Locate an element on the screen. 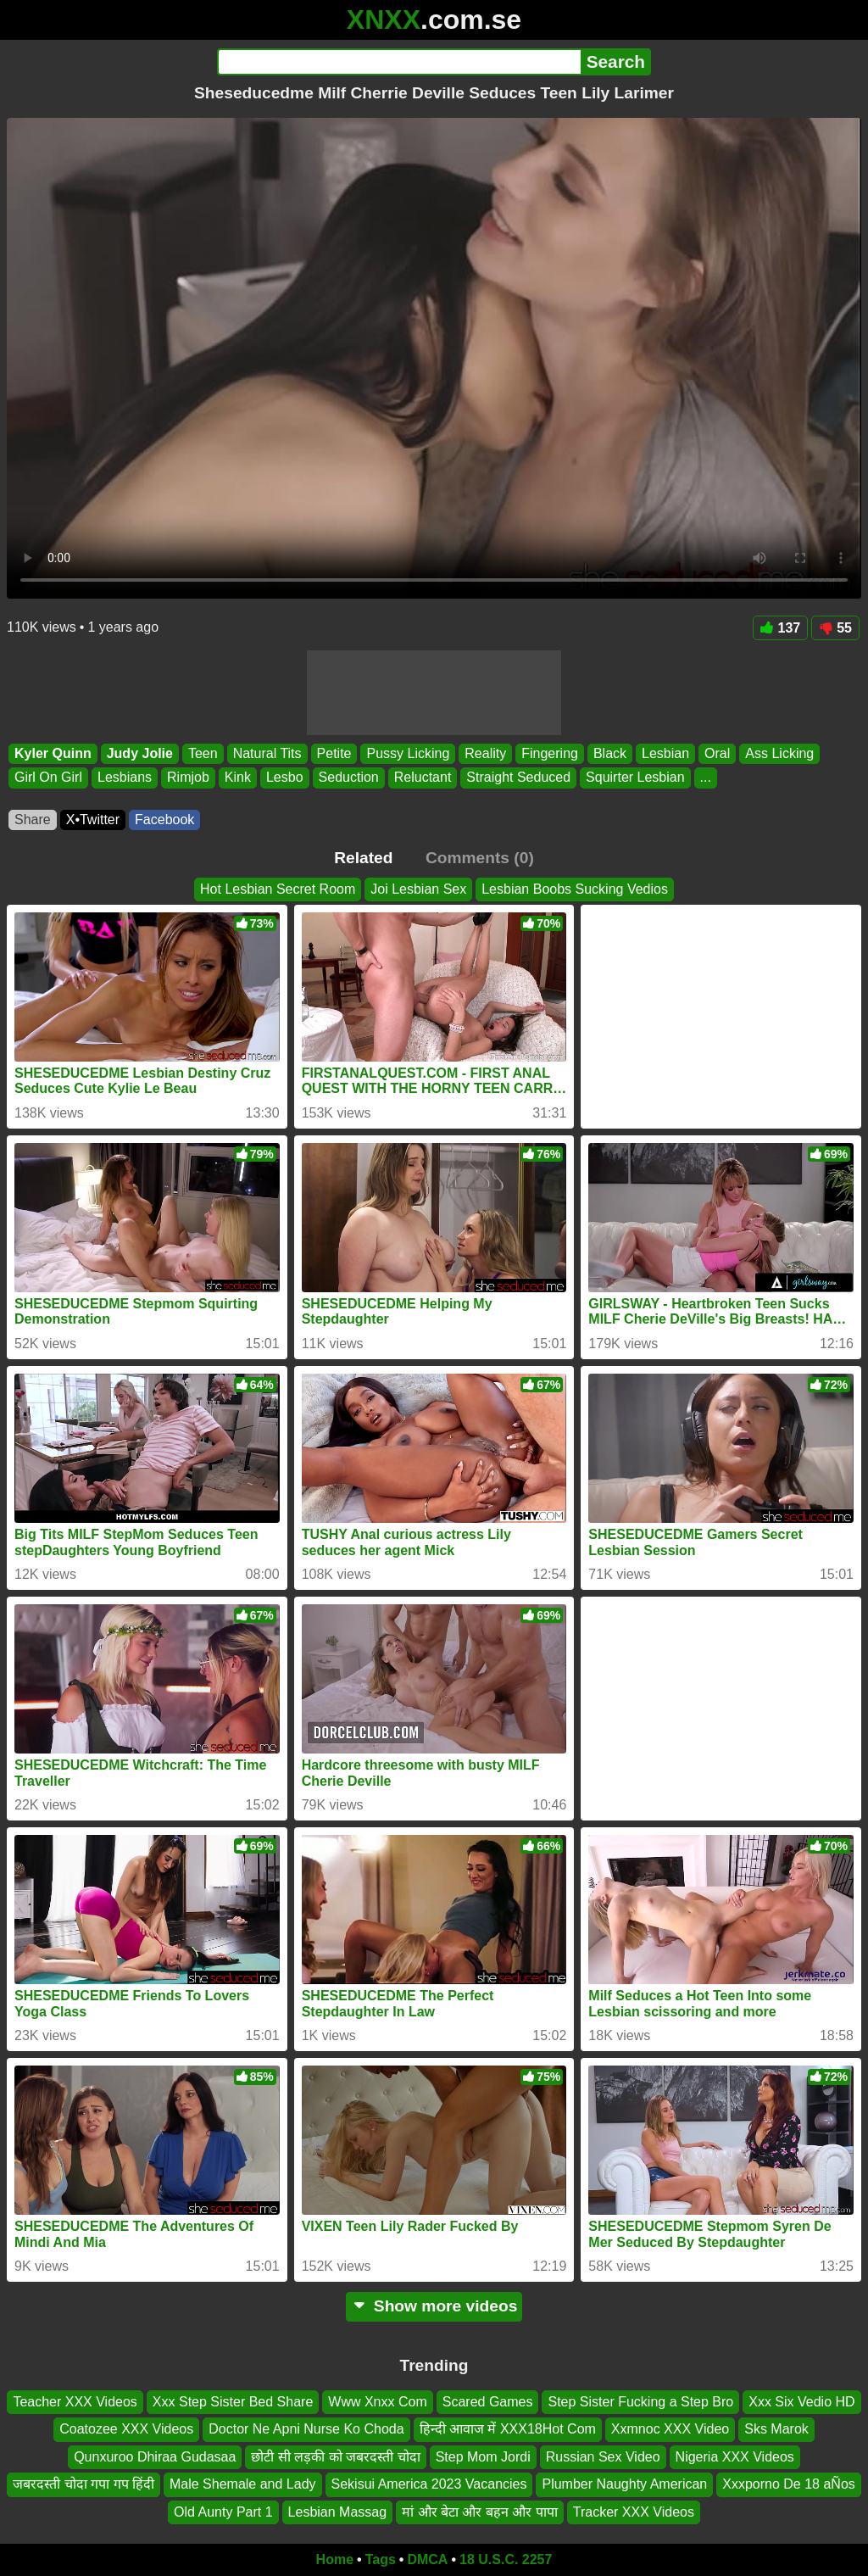  Xxxporno De 18 aÑos is located at coordinates (788, 2485).